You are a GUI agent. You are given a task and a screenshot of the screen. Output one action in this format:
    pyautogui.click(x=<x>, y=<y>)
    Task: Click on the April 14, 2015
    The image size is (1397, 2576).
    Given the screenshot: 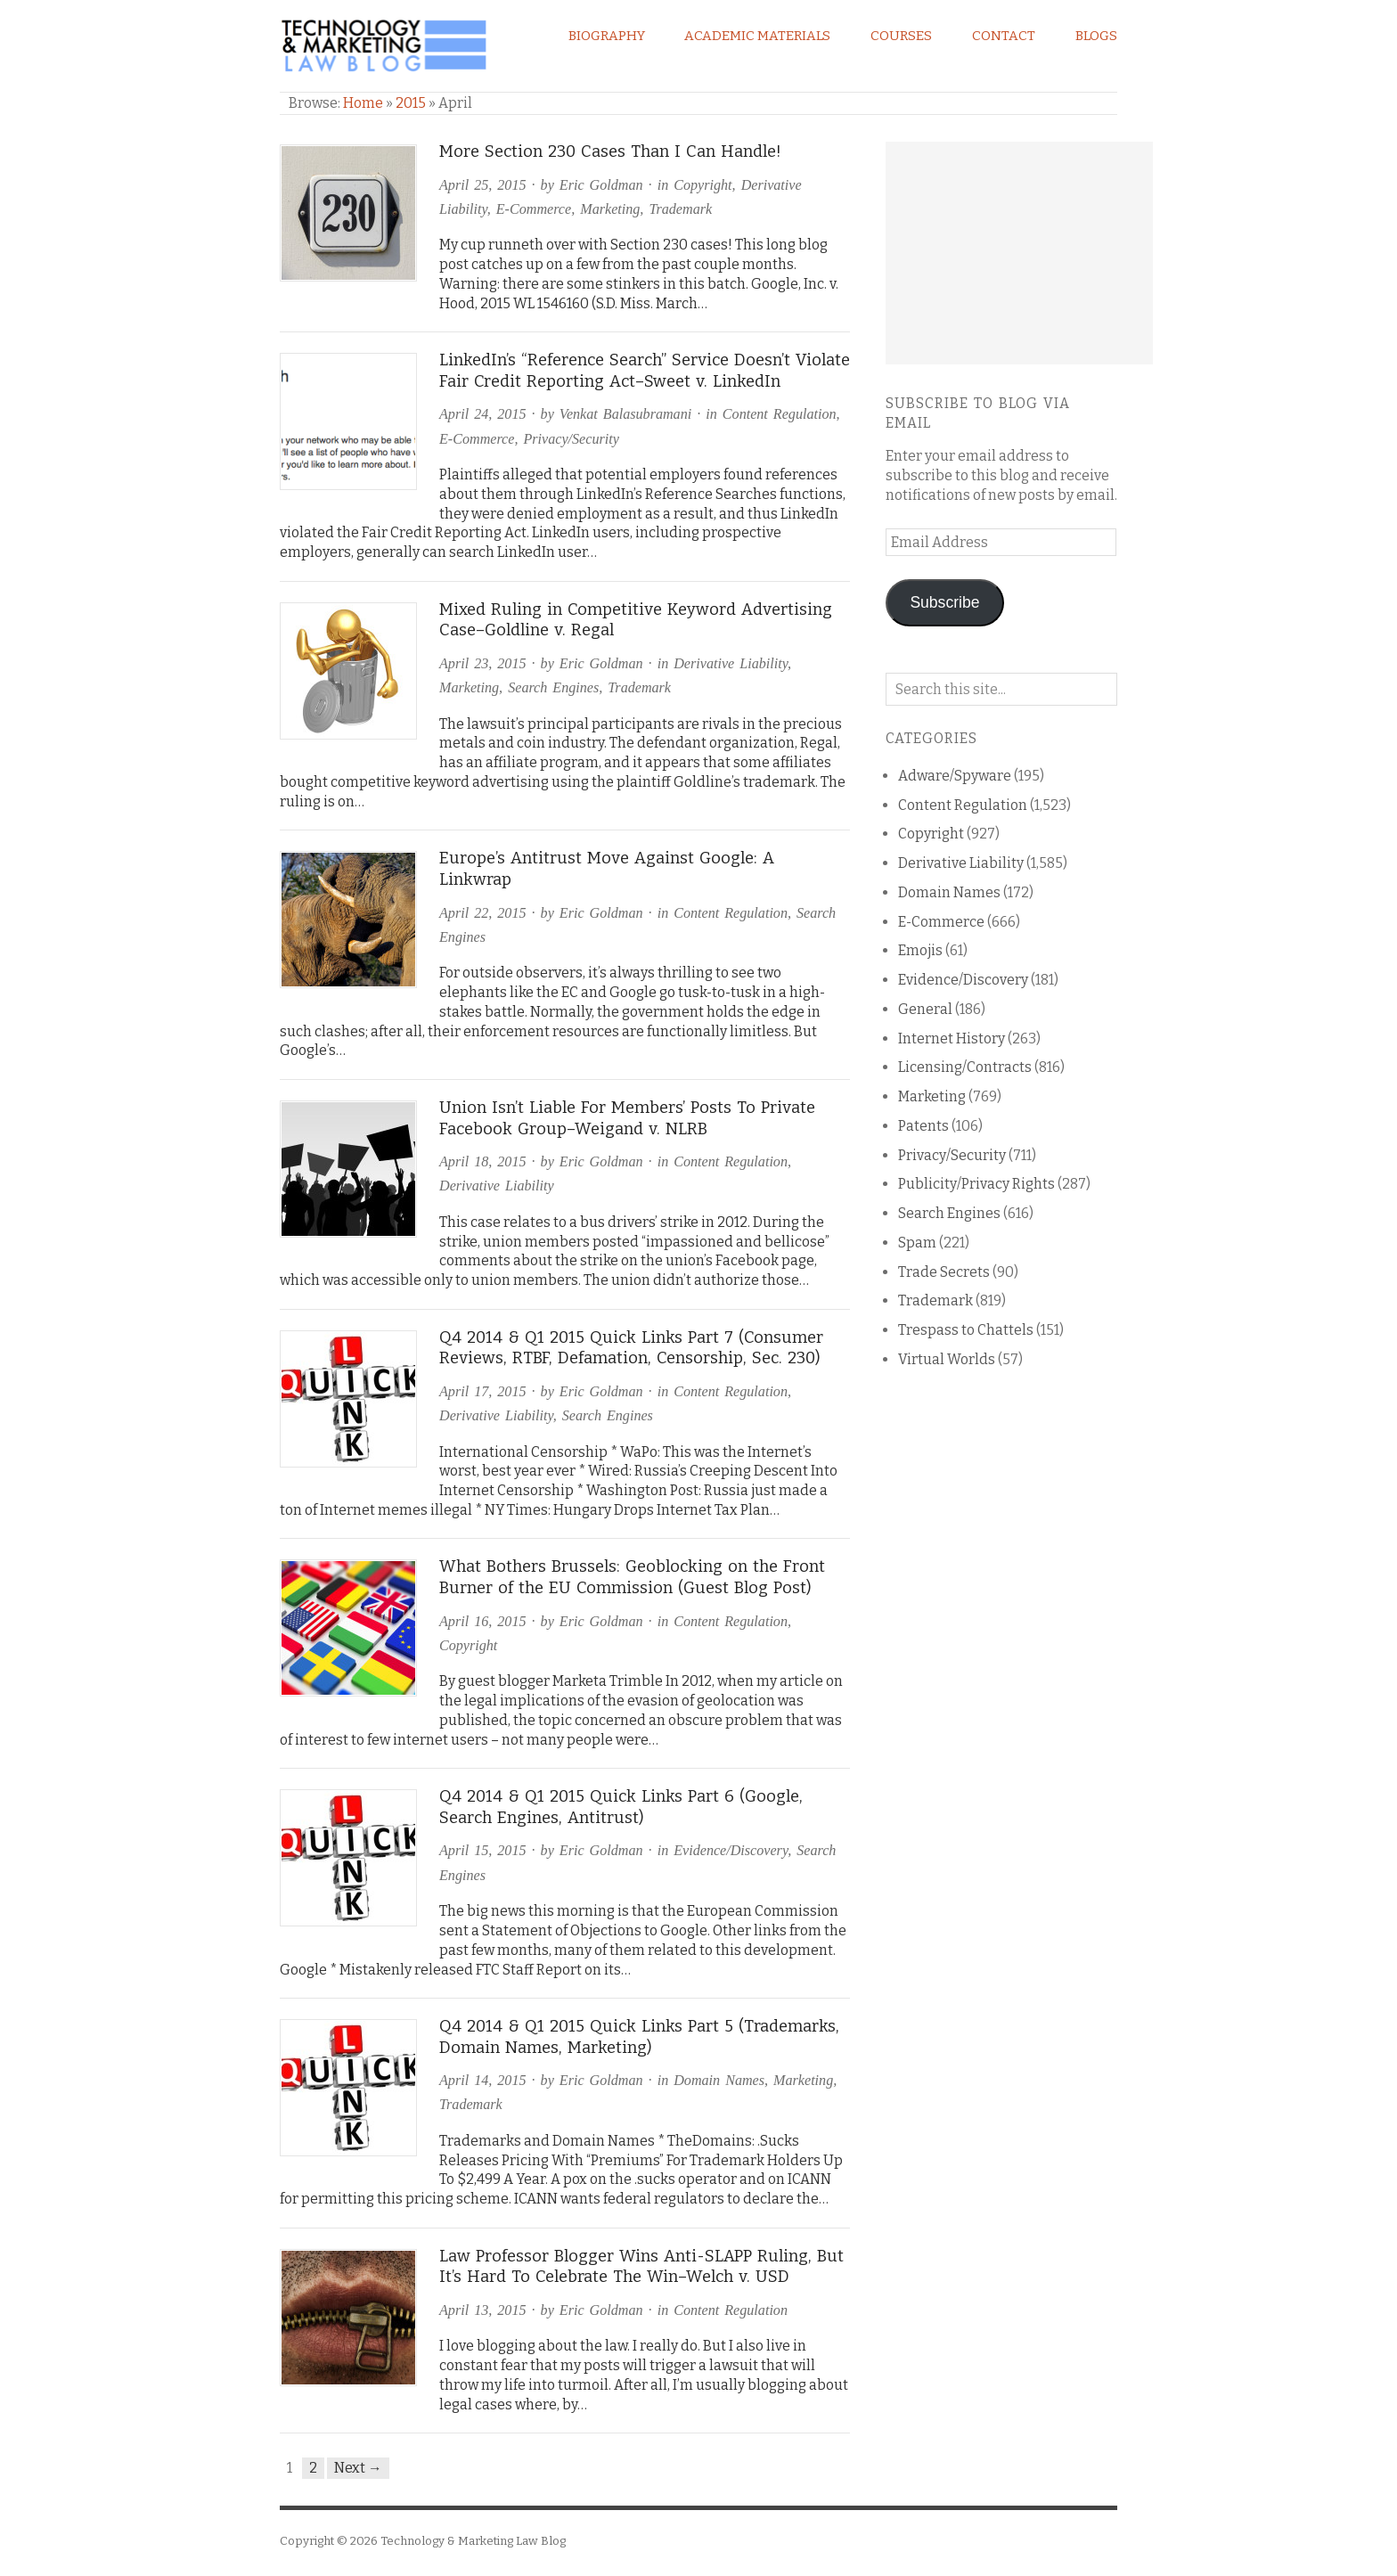 What is the action you would take?
    pyautogui.click(x=483, y=2080)
    